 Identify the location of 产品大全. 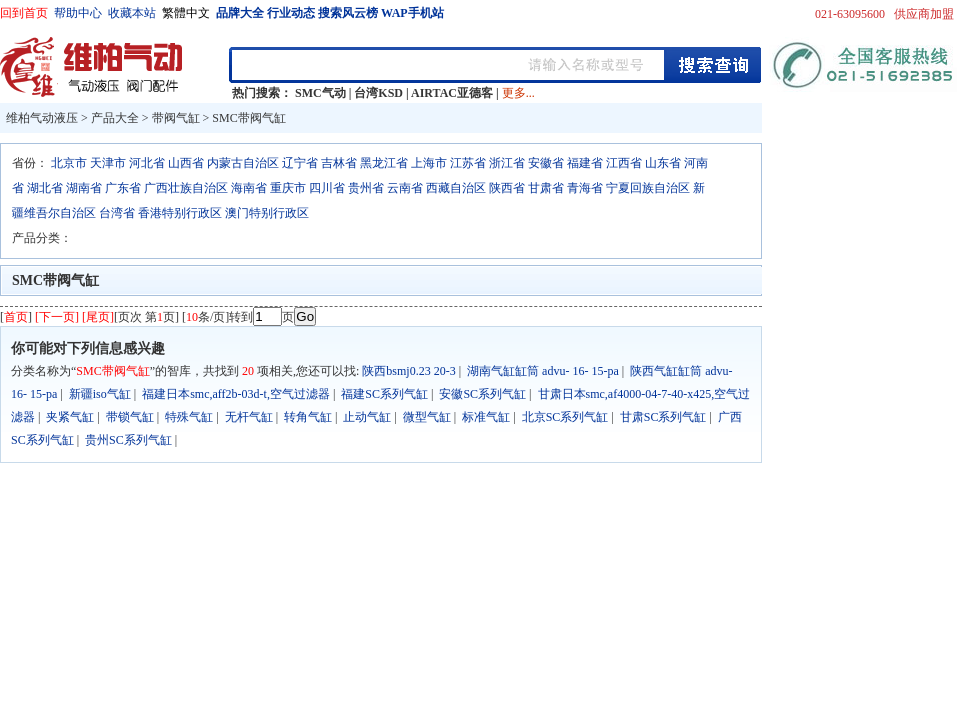
(115, 118).